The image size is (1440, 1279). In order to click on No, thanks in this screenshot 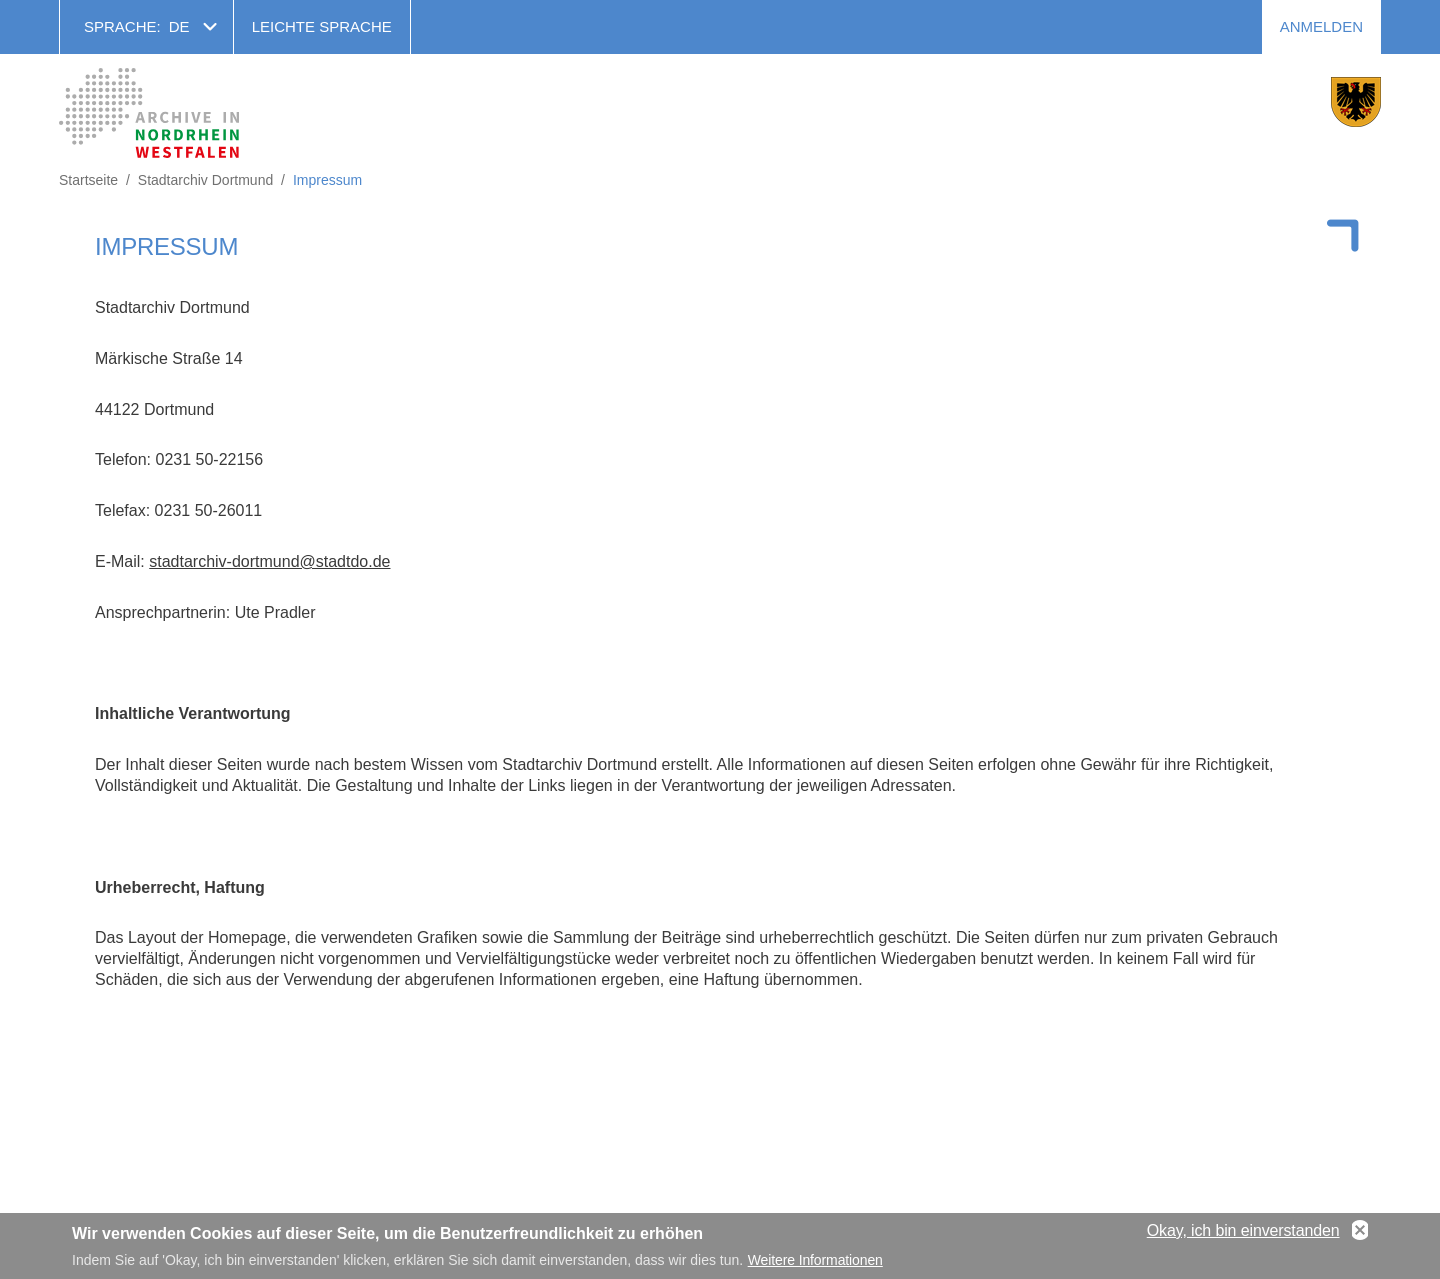, I will do `click(1360, 1235)`.